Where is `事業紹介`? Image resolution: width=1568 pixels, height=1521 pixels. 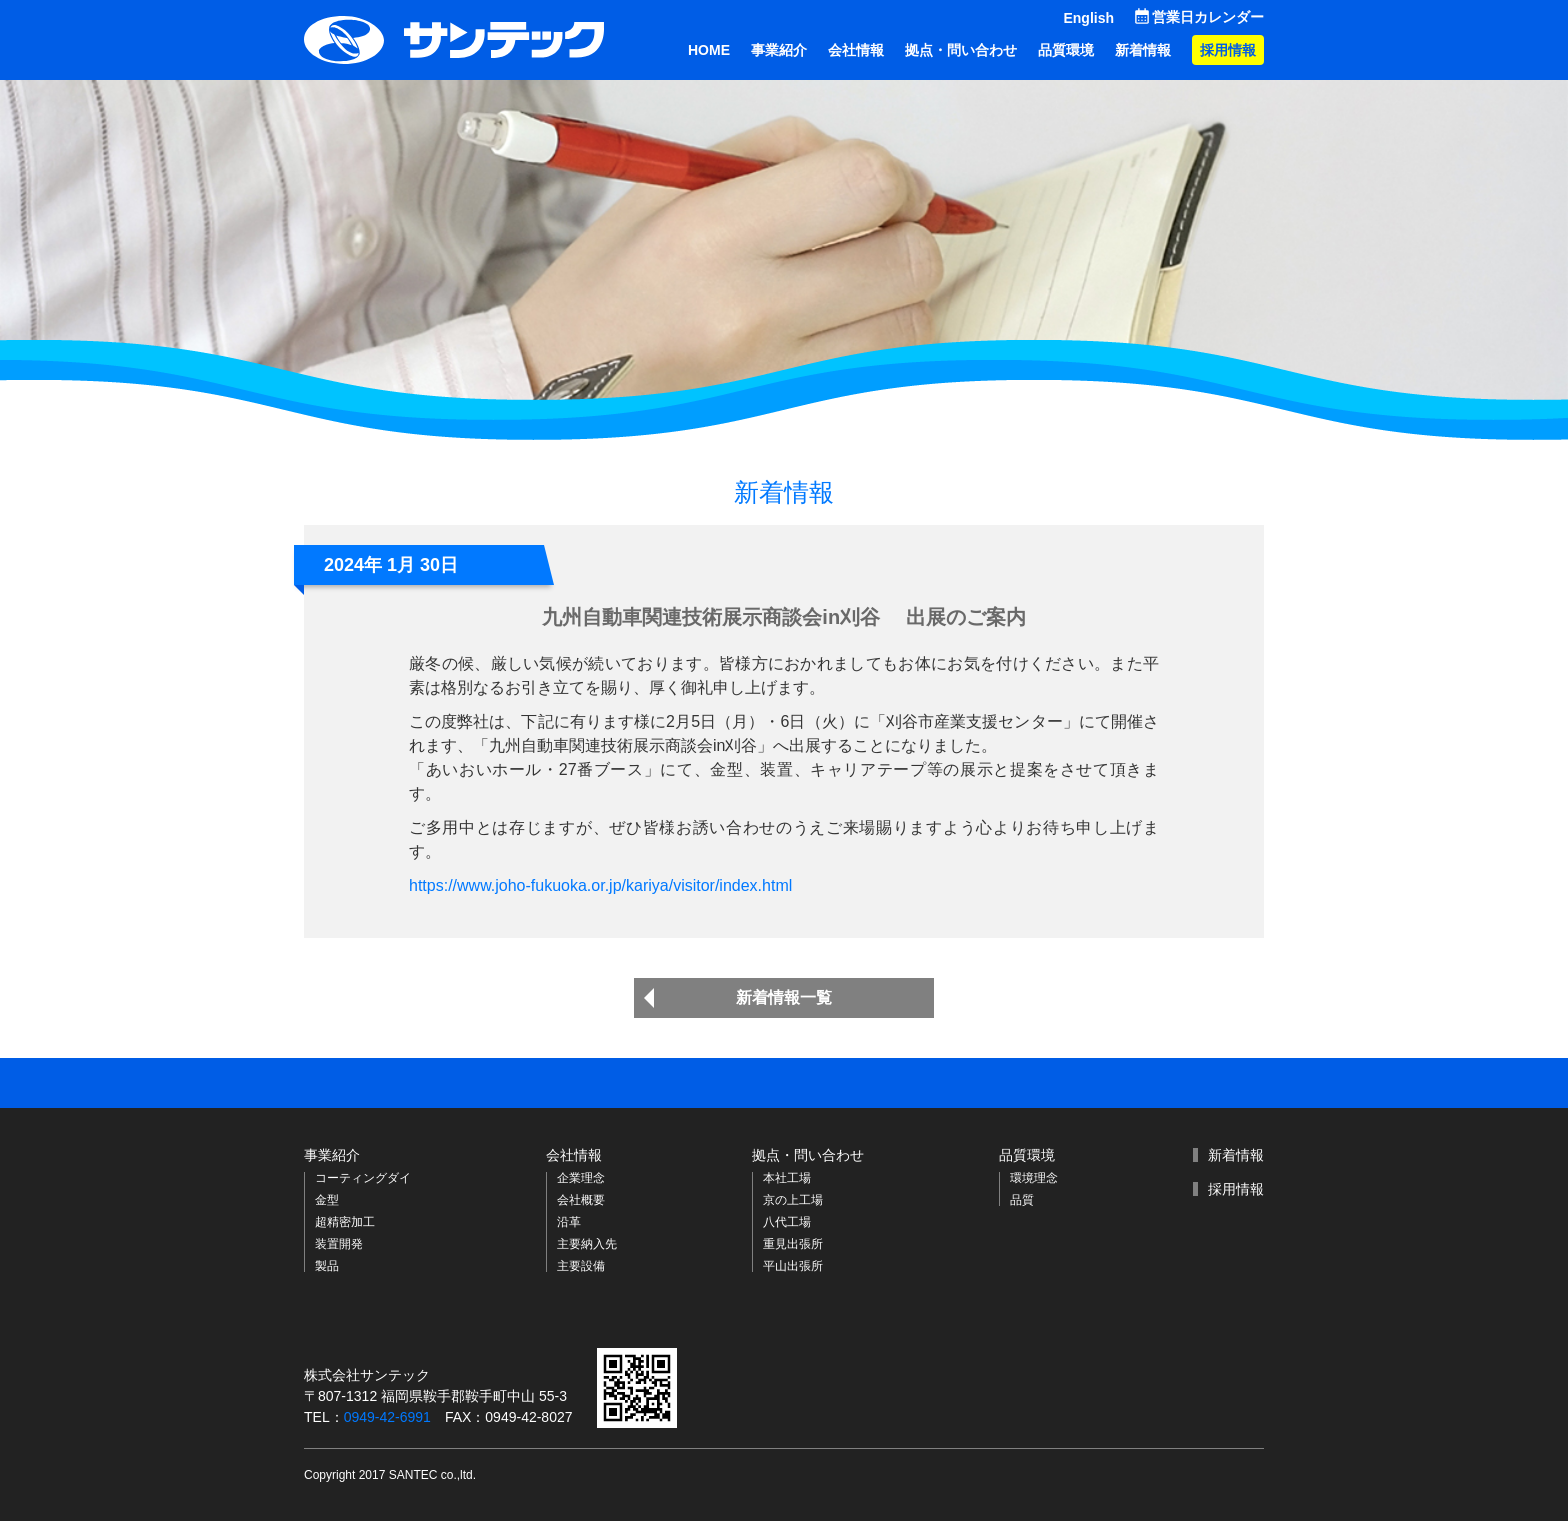
事業紹介 is located at coordinates (779, 50).